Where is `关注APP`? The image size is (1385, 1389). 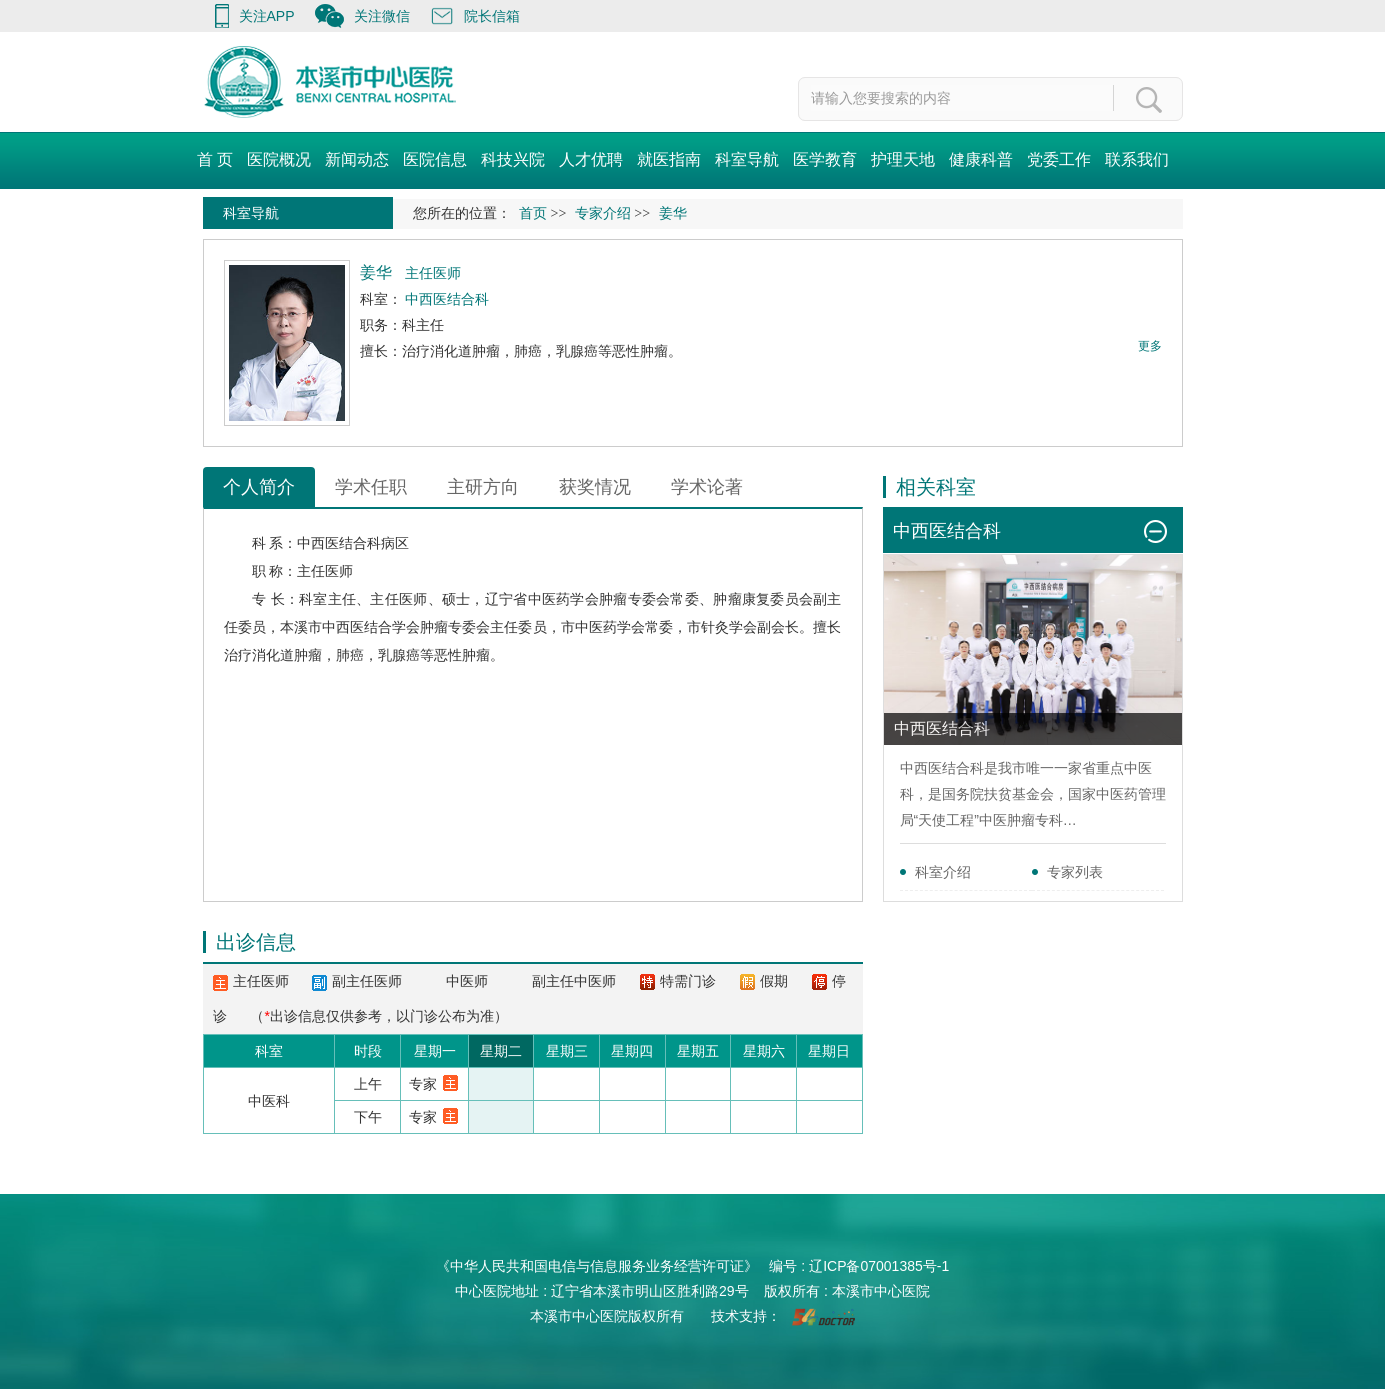
关注APP is located at coordinates (267, 16).